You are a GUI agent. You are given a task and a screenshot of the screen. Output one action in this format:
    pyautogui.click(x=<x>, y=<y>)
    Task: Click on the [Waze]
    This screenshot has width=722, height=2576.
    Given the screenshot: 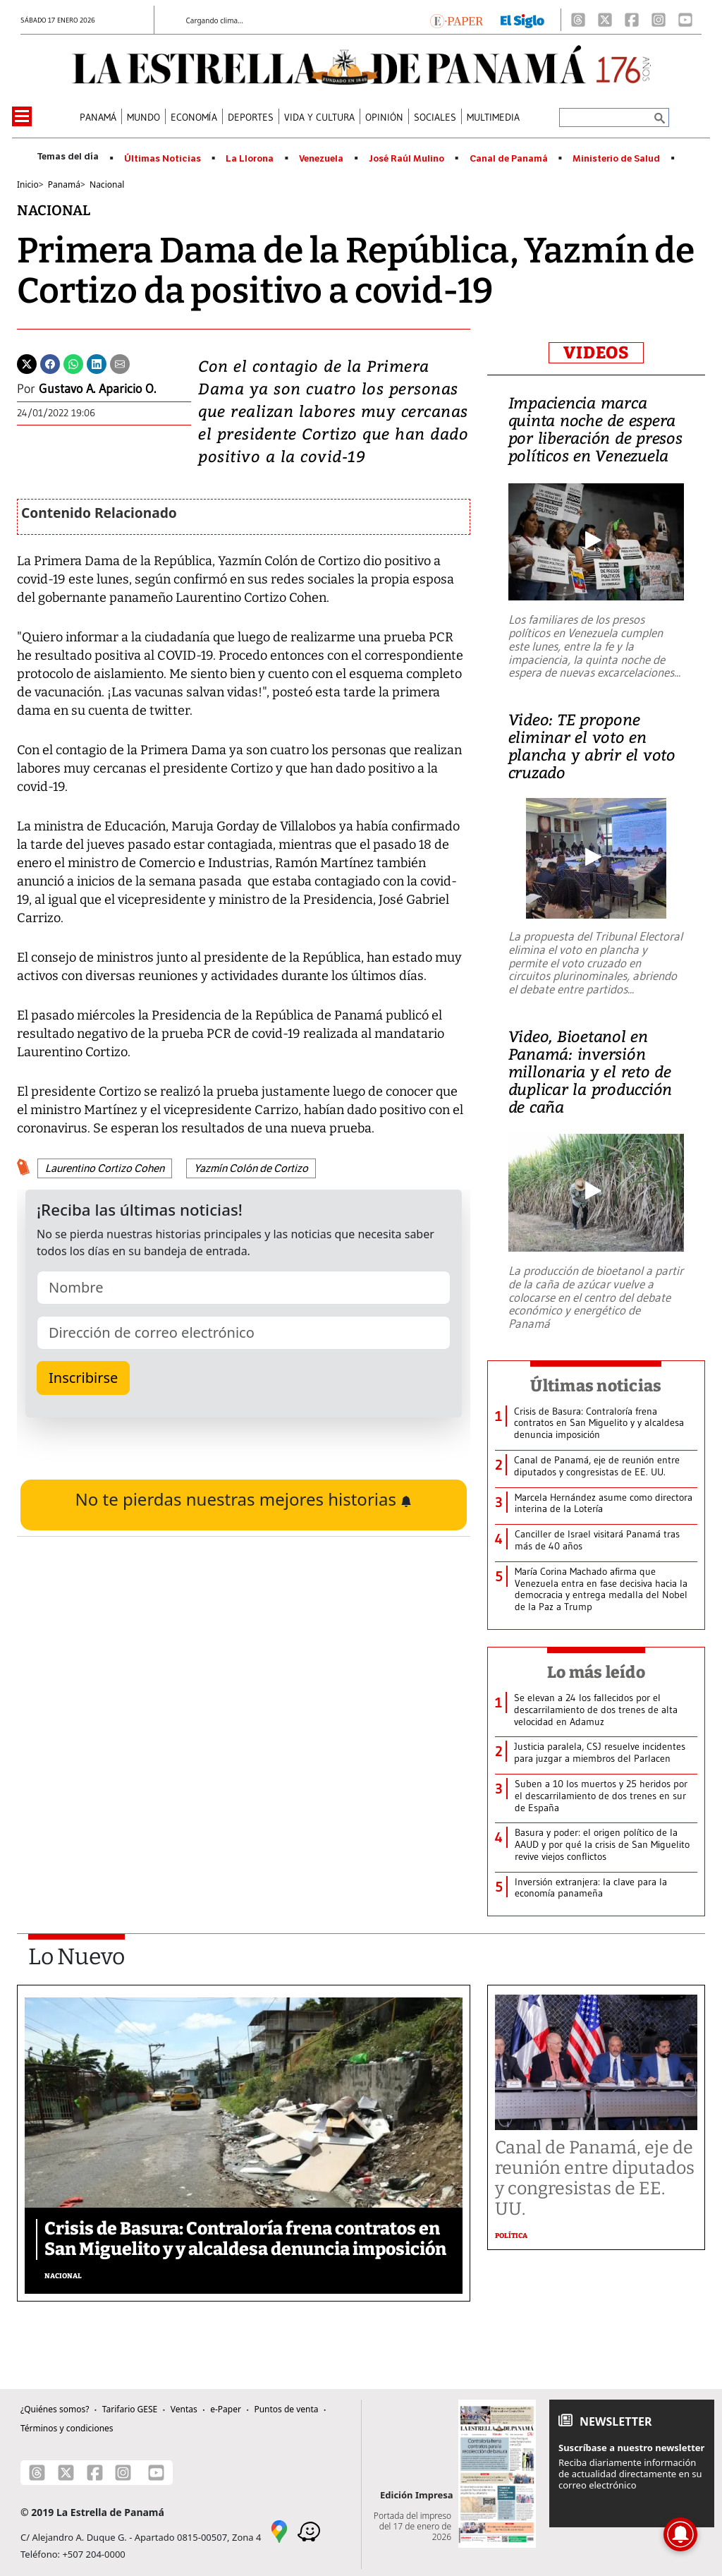 What is the action you would take?
    pyautogui.click(x=309, y=2530)
    